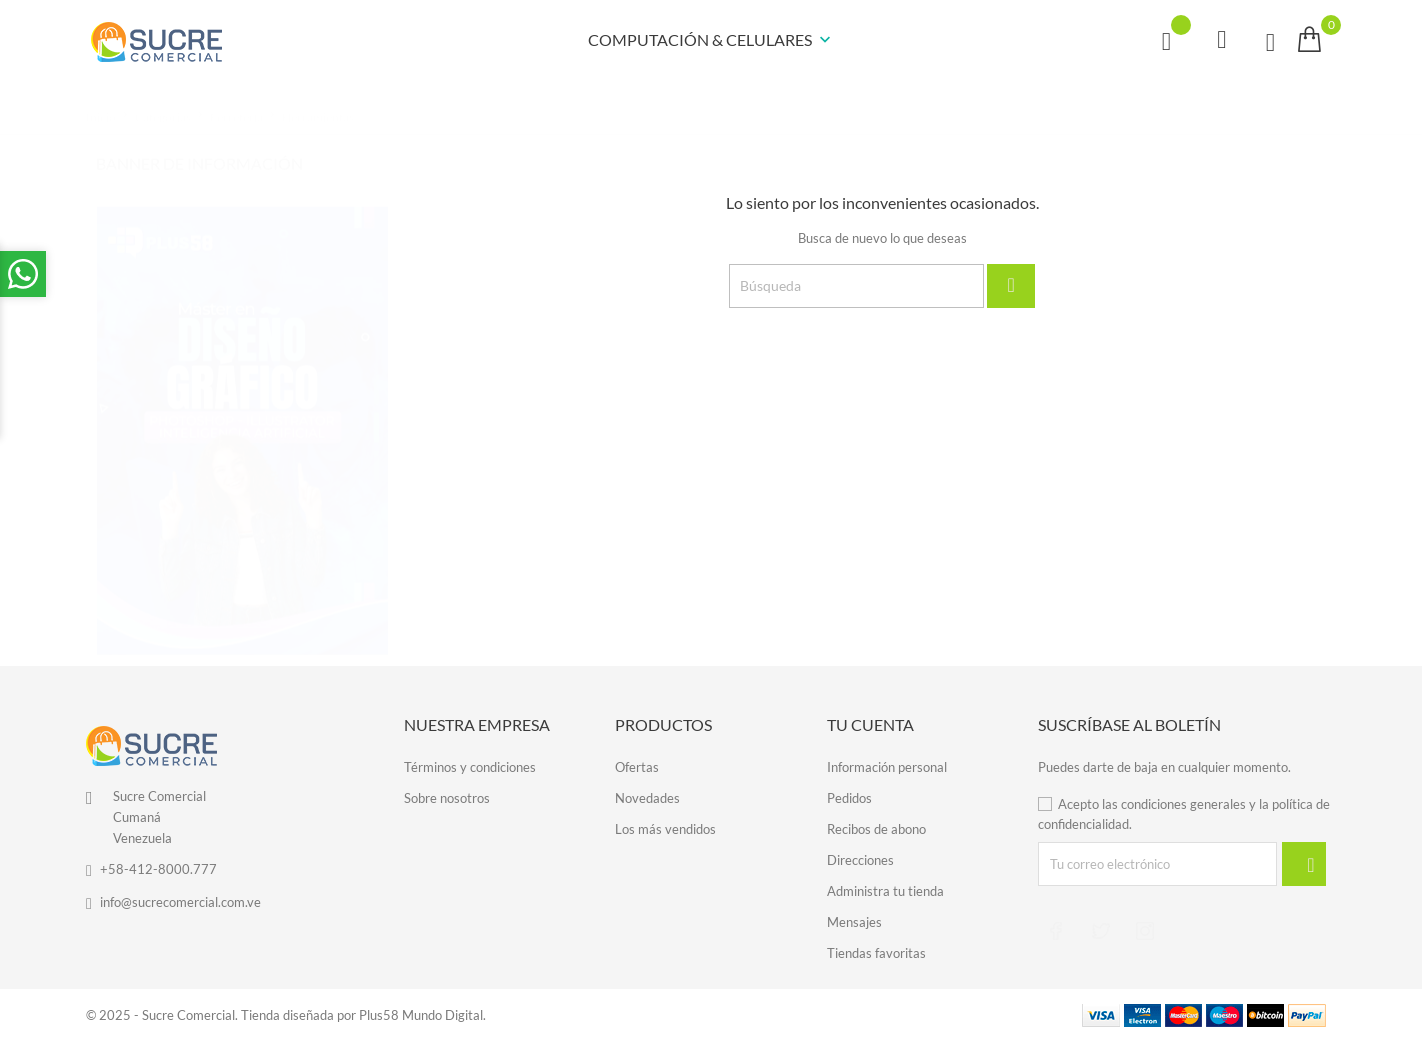 The width and height of the screenshot is (1422, 1039). Describe the element at coordinates (876, 952) in the screenshot. I see `Tiendas favoritas` at that location.